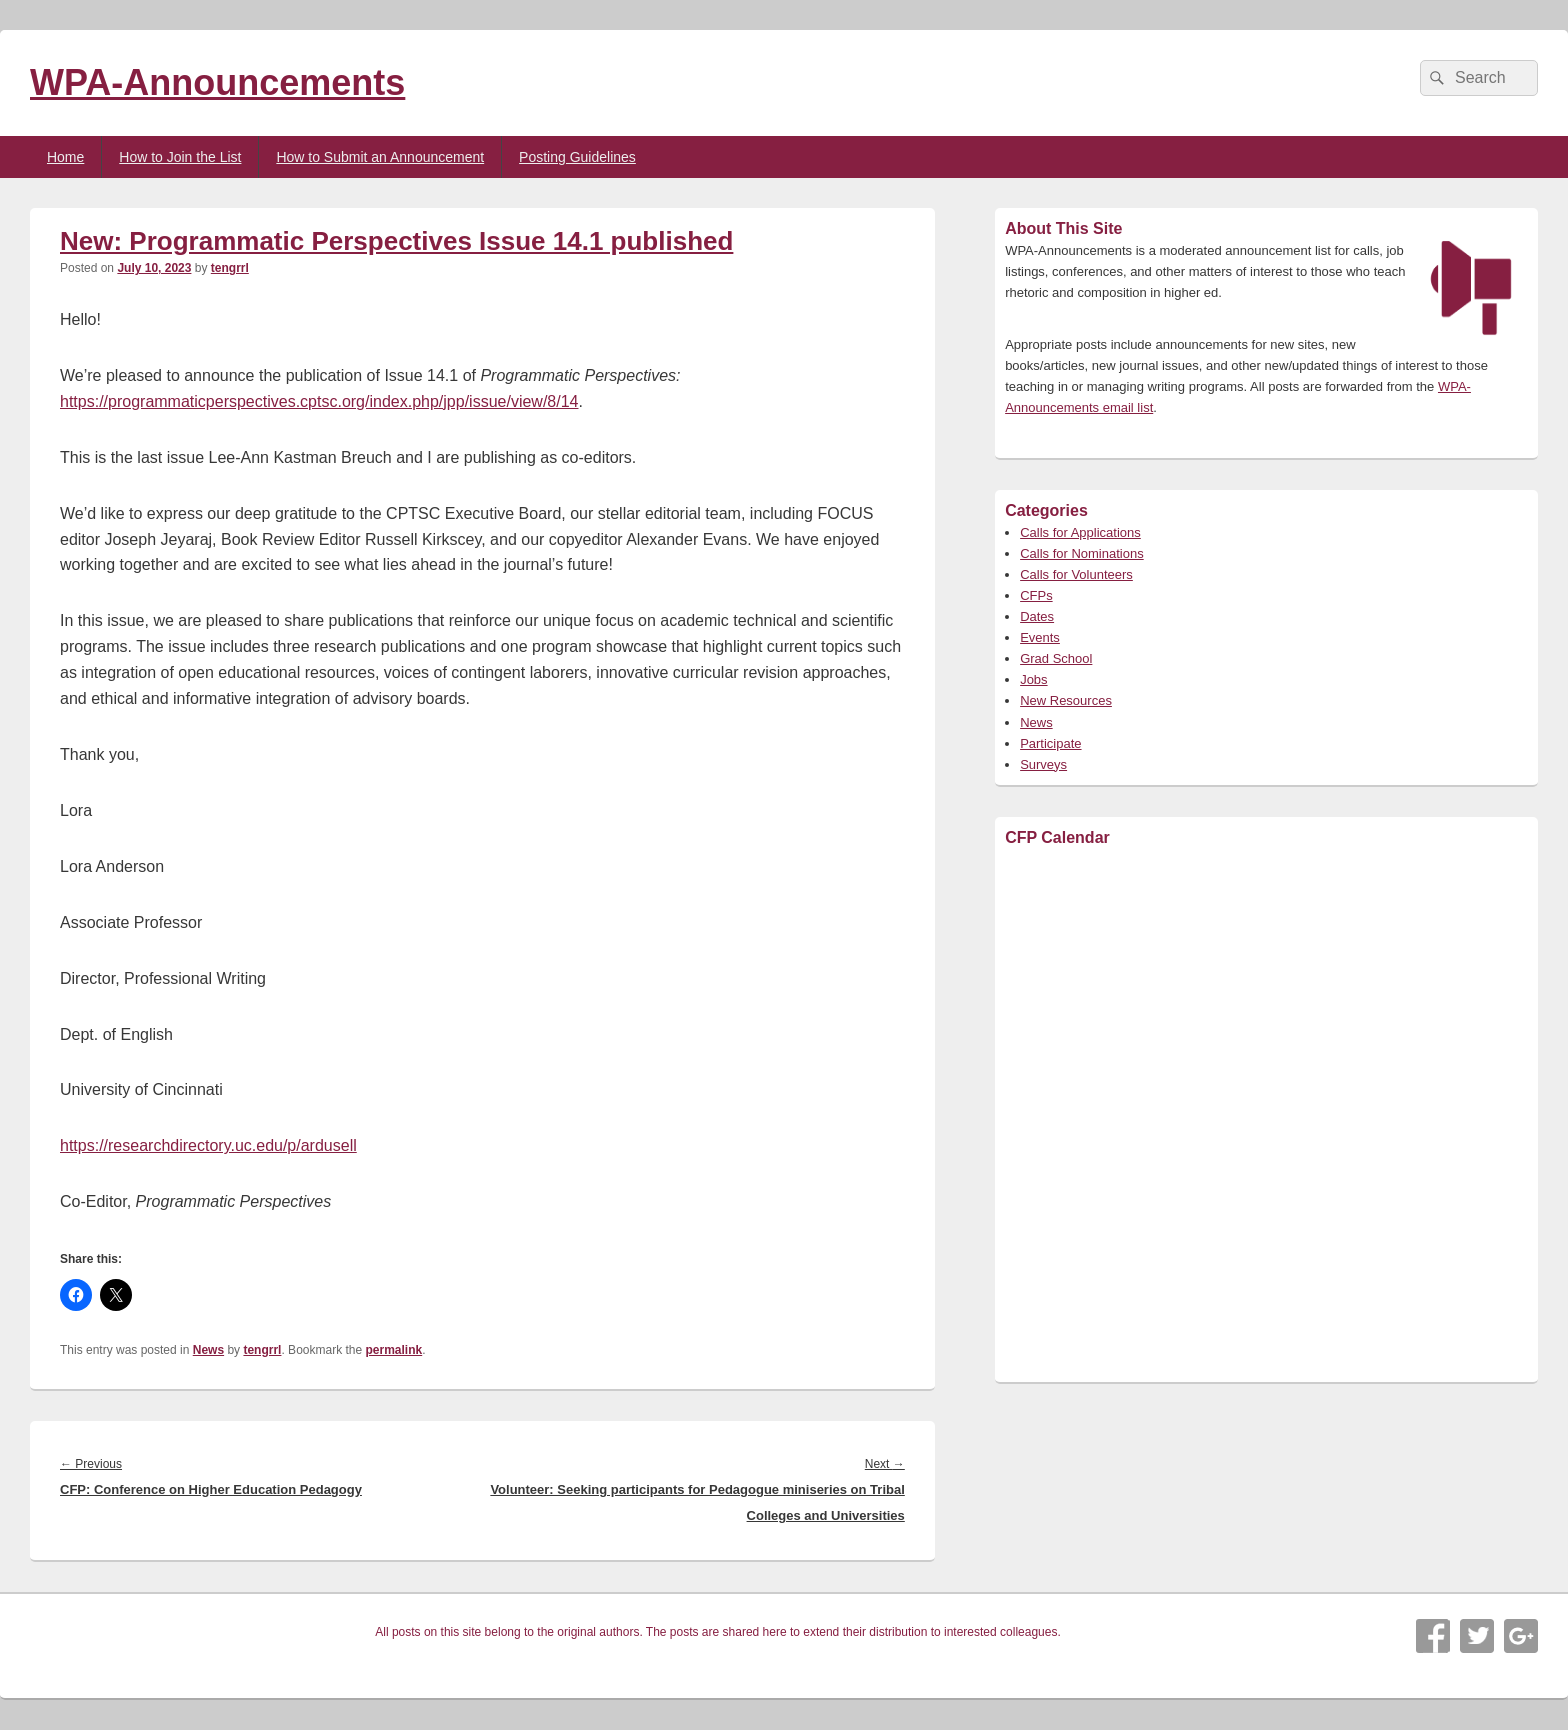 The width and height of the screenshot is (1568, 1730). I want to click on Surveys, so click(1043, 764).